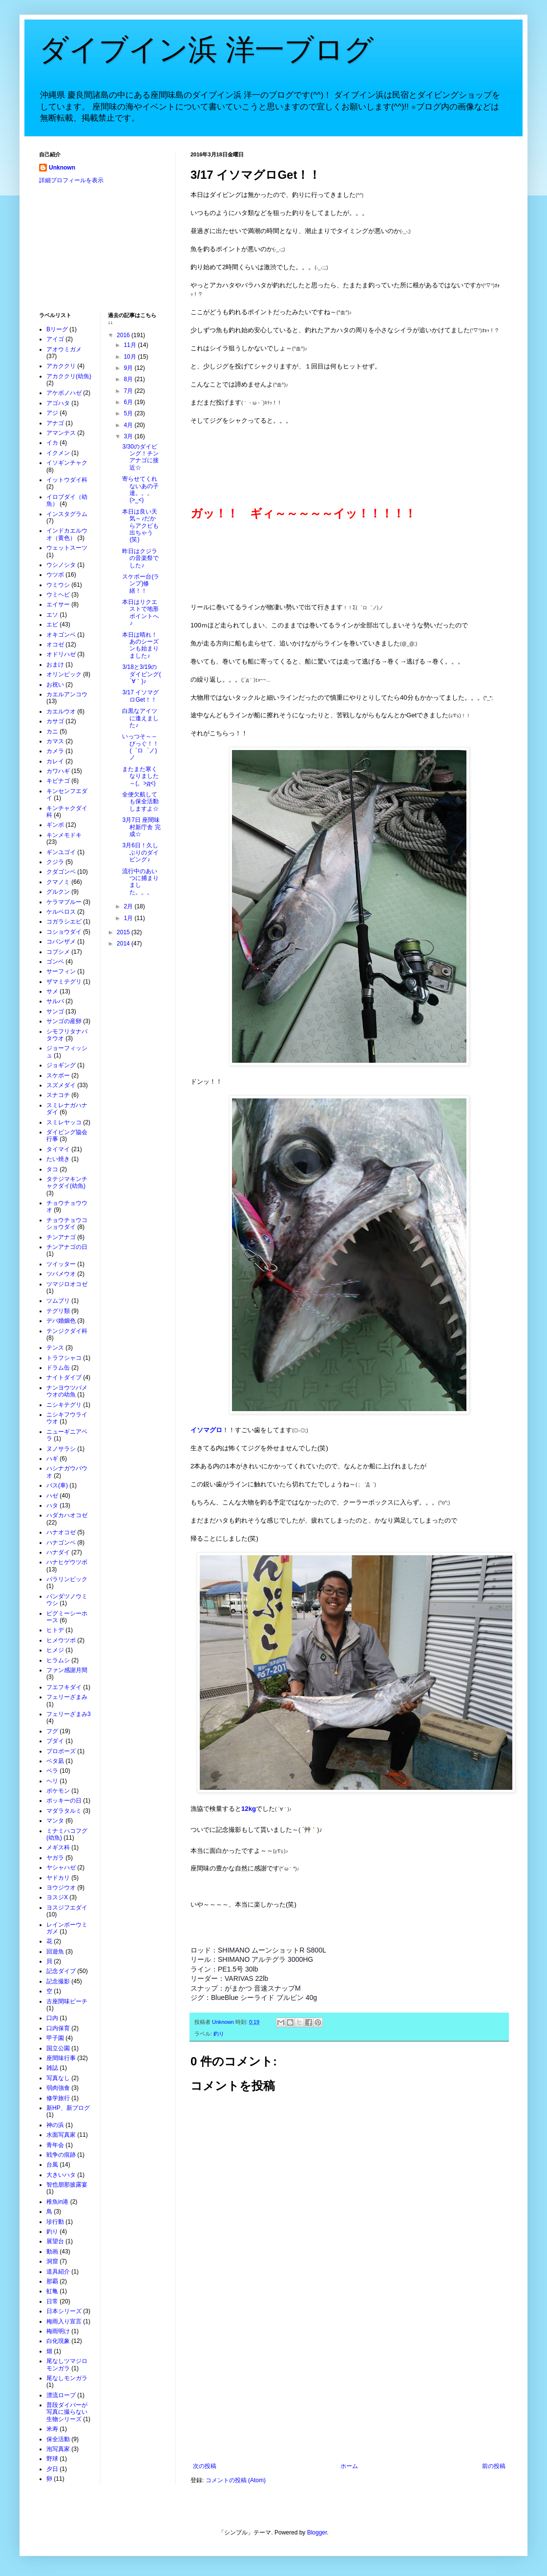 This screenshot has width=547, height=2576. Describe the element at coordinates (55, 2145) in the screenshot. I see `青年会` at that location.